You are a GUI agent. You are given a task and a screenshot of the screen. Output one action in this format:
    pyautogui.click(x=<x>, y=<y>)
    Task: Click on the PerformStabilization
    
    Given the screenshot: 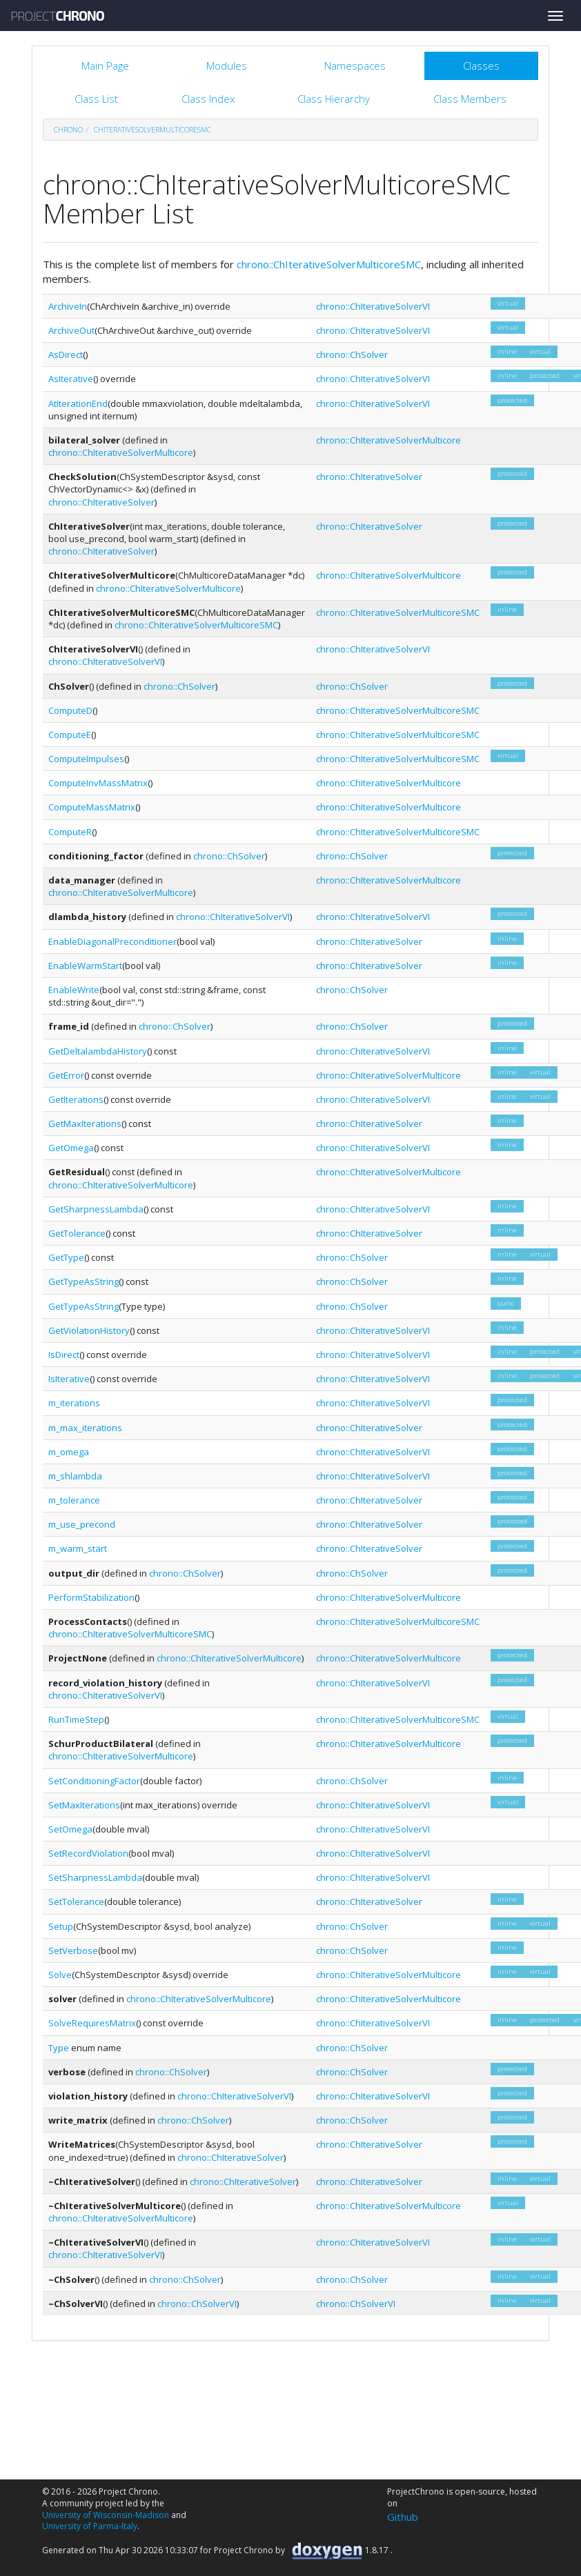 What is the action you would take?
    pyautogui.click(x=91, y=1597)
    